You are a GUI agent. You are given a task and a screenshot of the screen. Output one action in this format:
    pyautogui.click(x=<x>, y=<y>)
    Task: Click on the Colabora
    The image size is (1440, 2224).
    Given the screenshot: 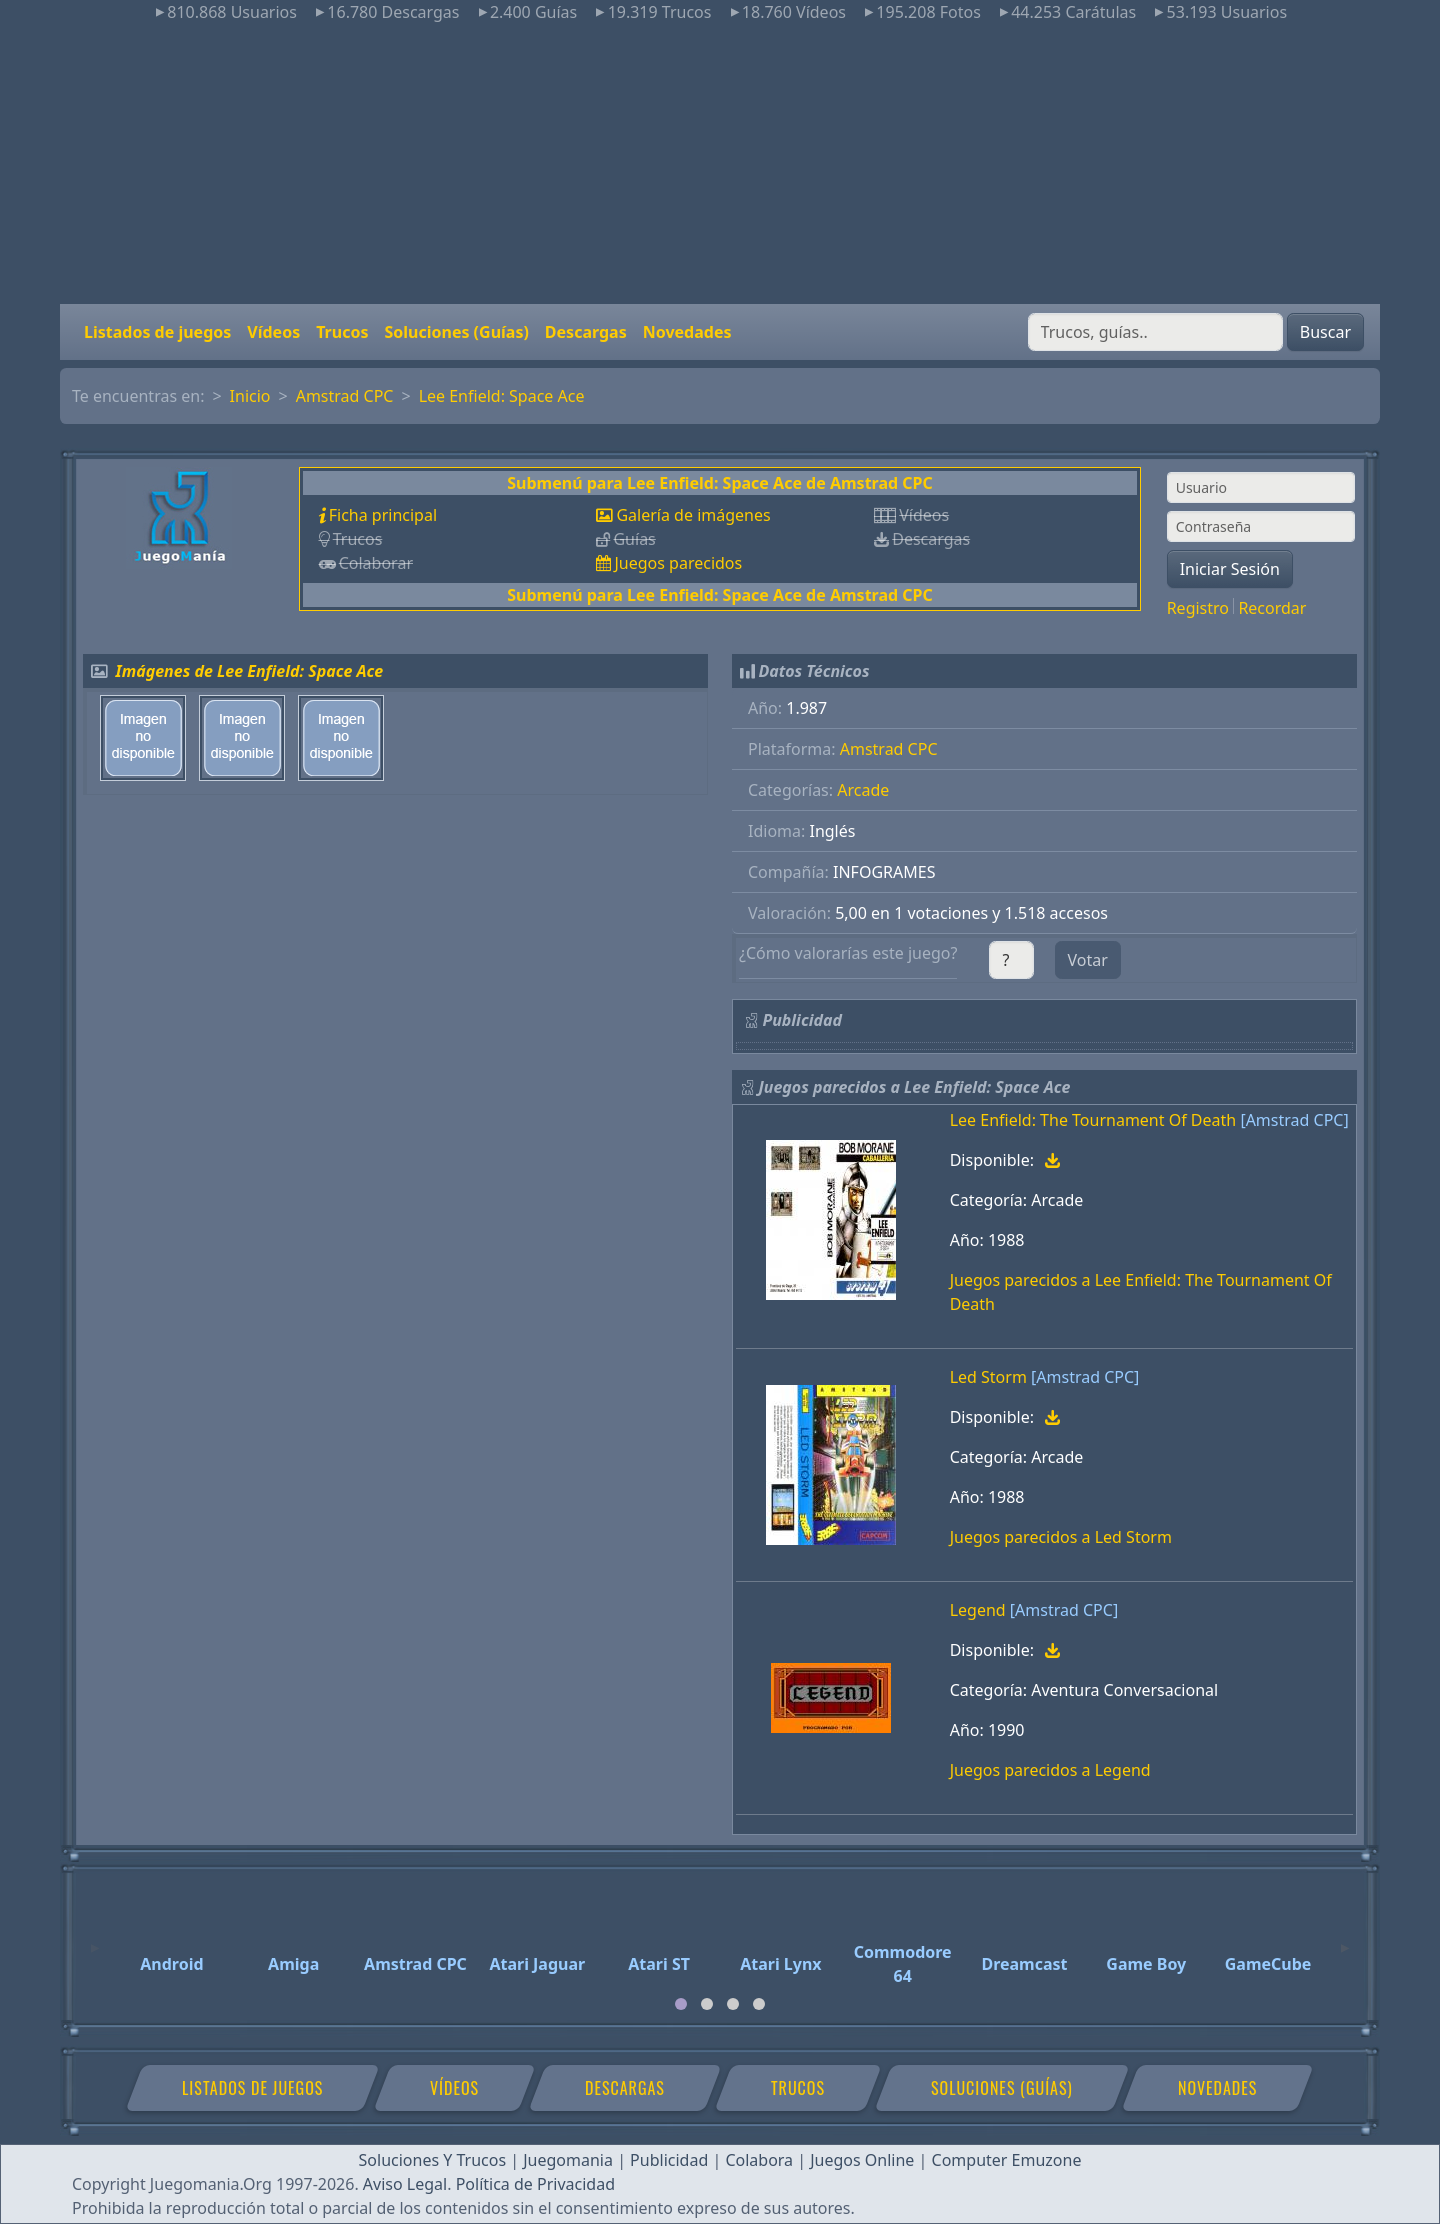 What is the action you would take?
    pyautogui.click(x=759, y=2160)
    